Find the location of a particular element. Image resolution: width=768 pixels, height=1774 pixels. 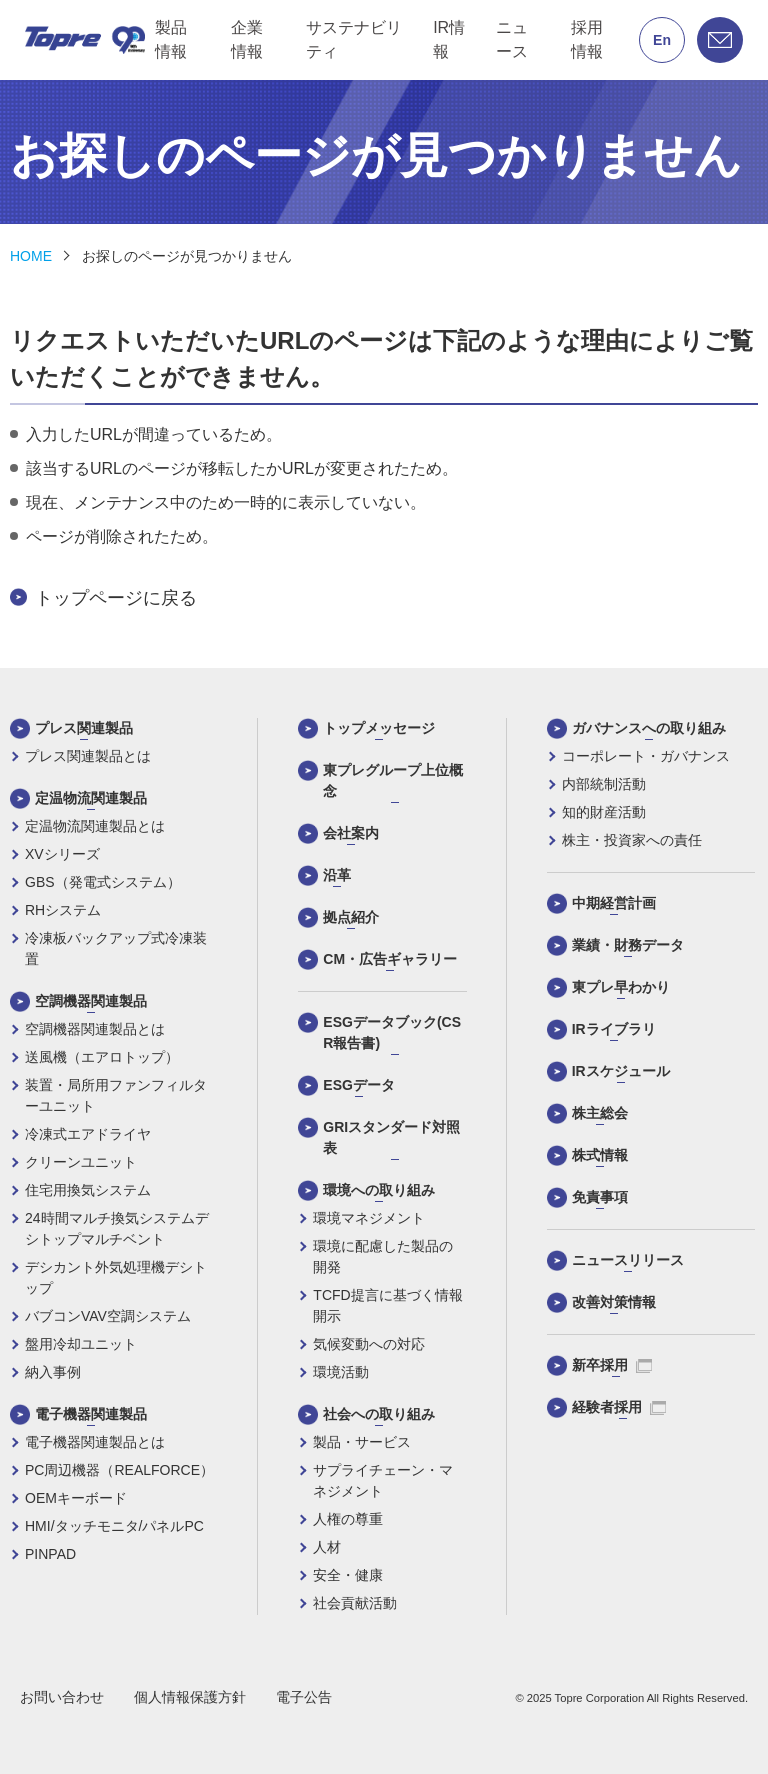

ニュース is located at coordinates (512, 39).